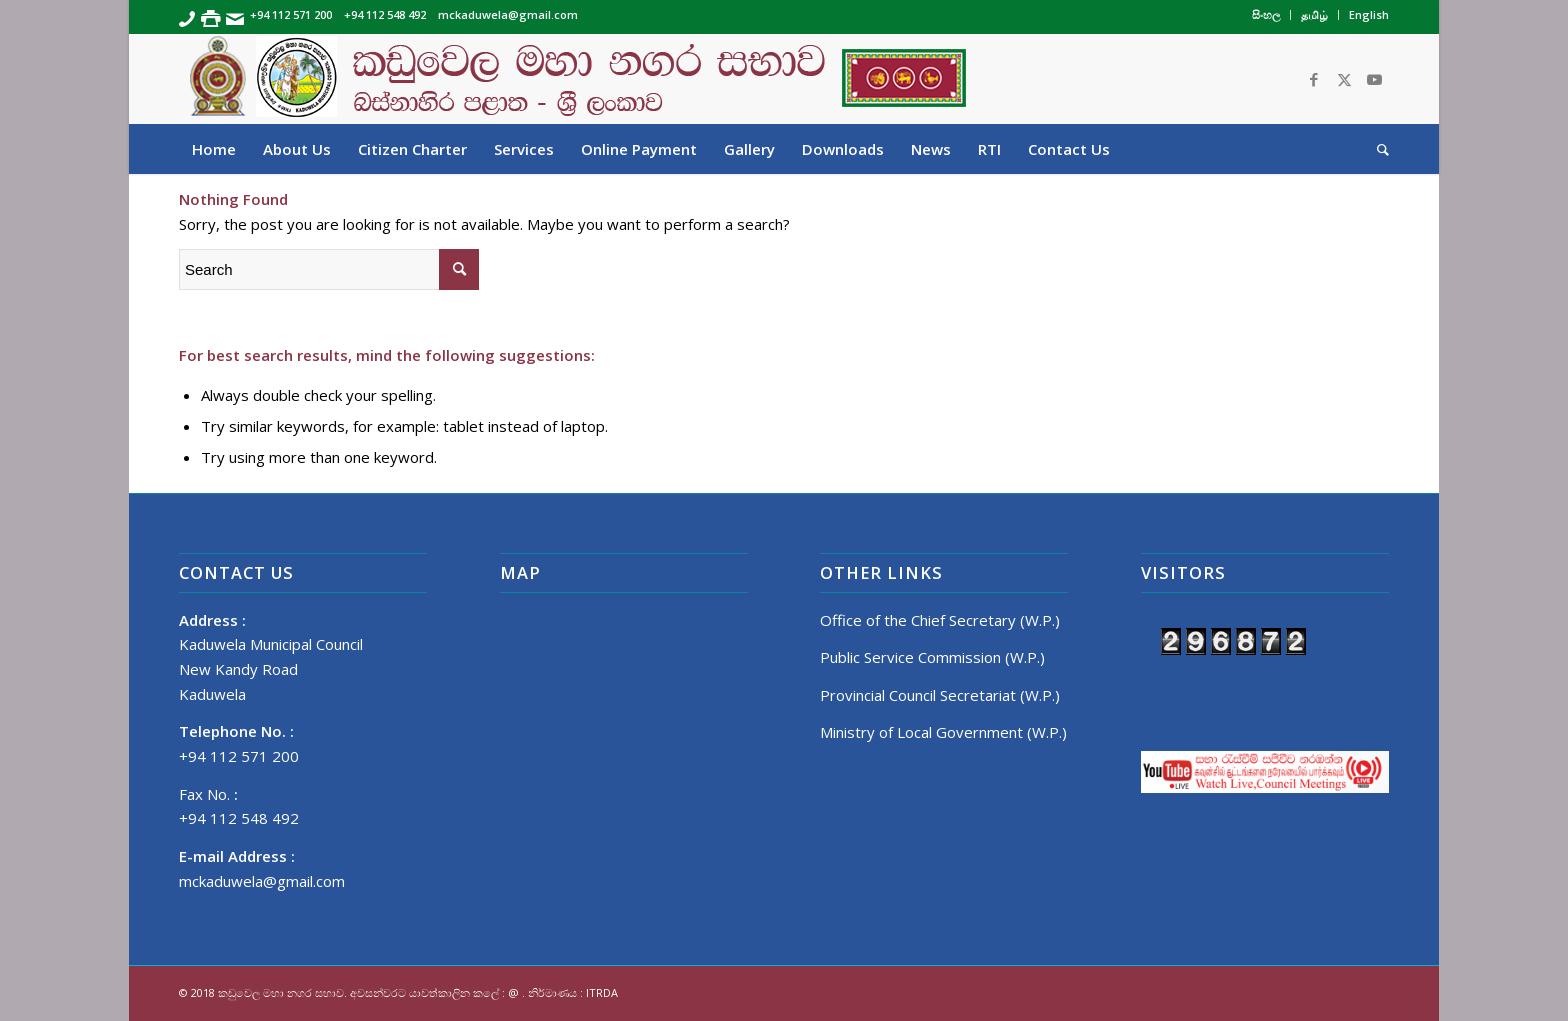  What do you see at coordinates (1266, 14) in the screenshot?
I see `සිංහල` at bounding box center [1266, 14].